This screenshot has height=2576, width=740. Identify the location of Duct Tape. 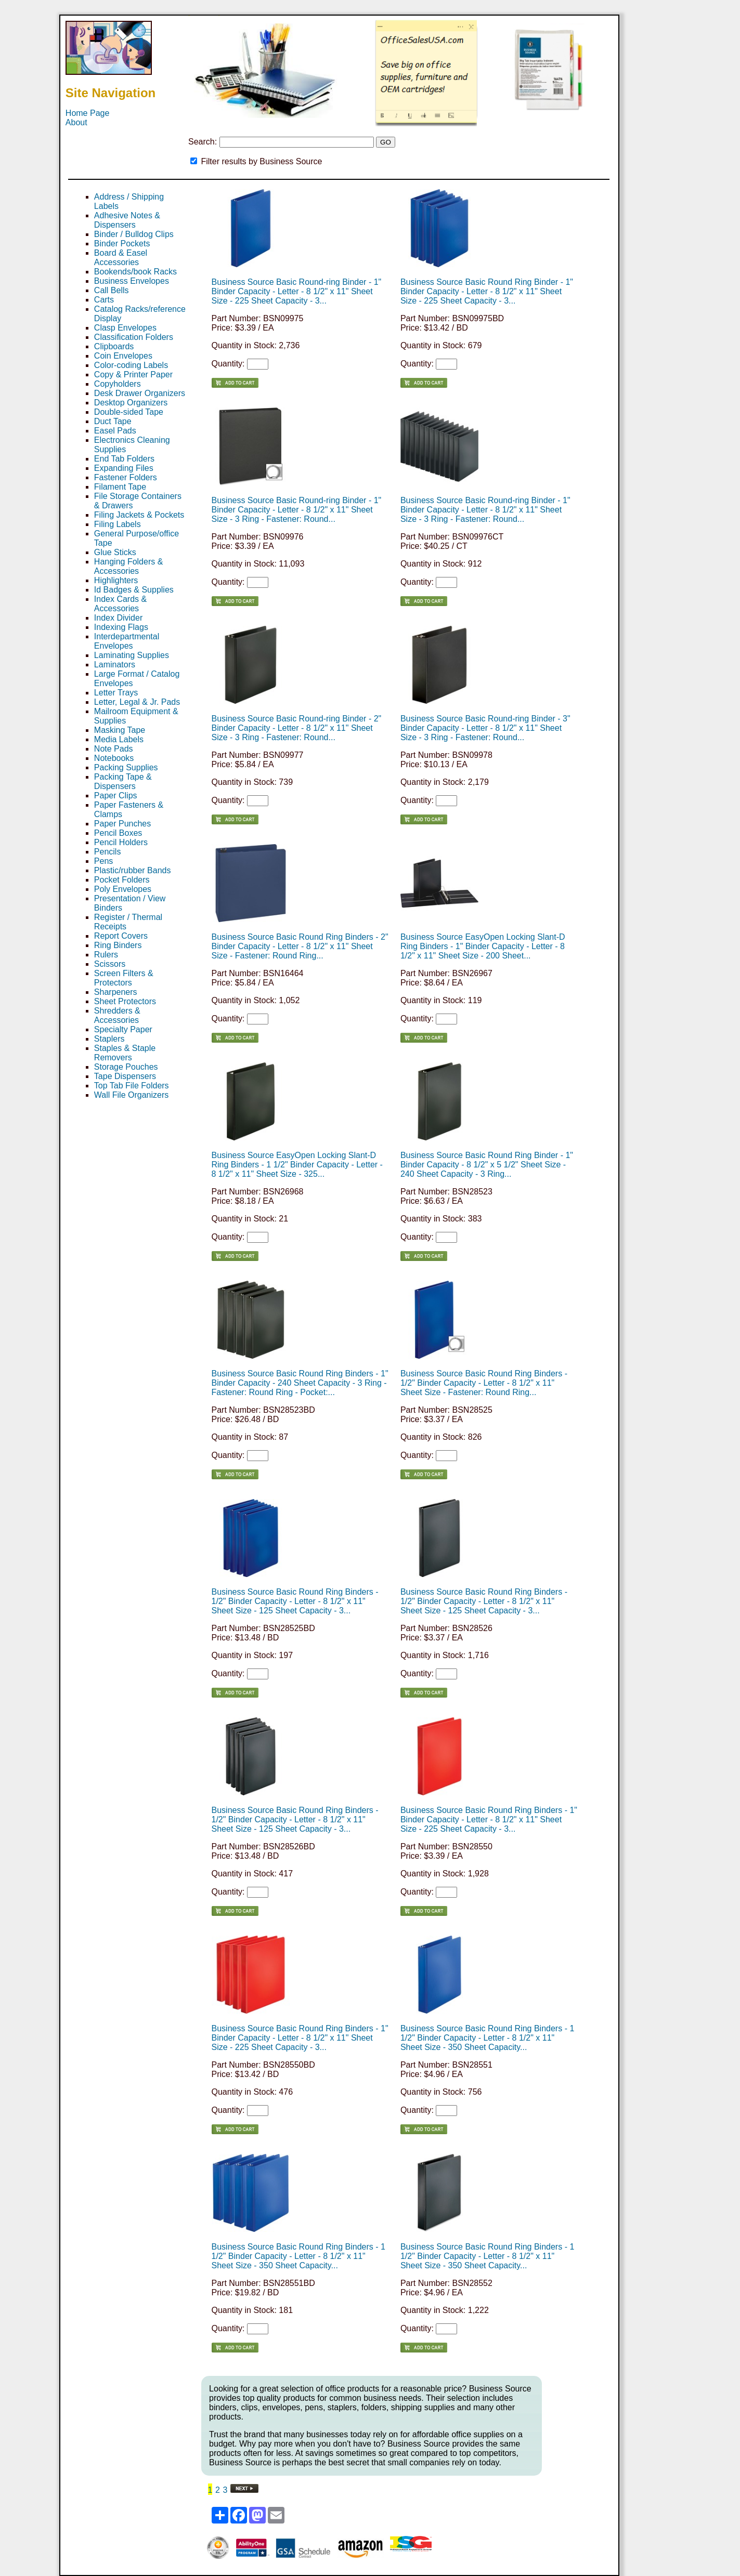
(113, 421).